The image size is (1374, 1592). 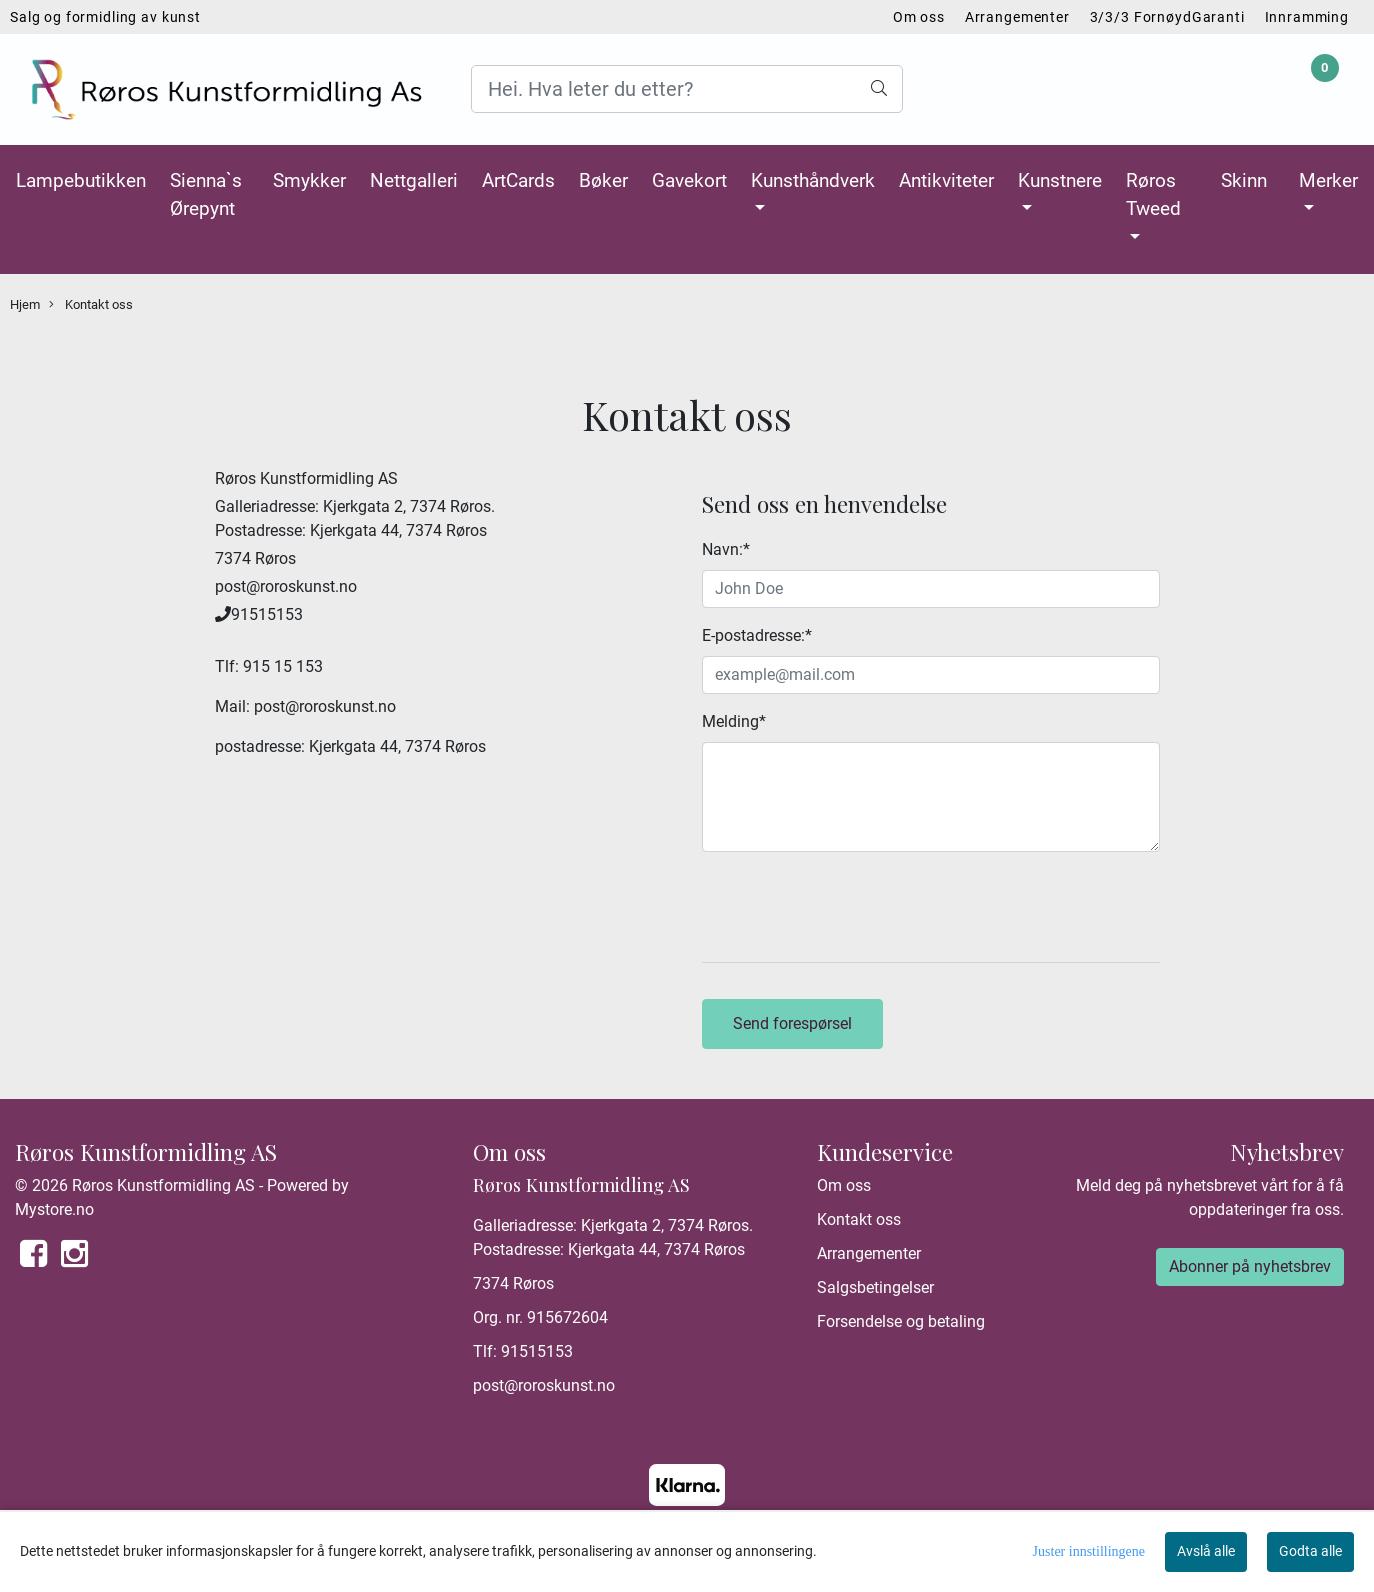 What do you see at coordinates (91, 305) in the screenshot?
I see `Kontakt oss` at bounding box center [91, 305].